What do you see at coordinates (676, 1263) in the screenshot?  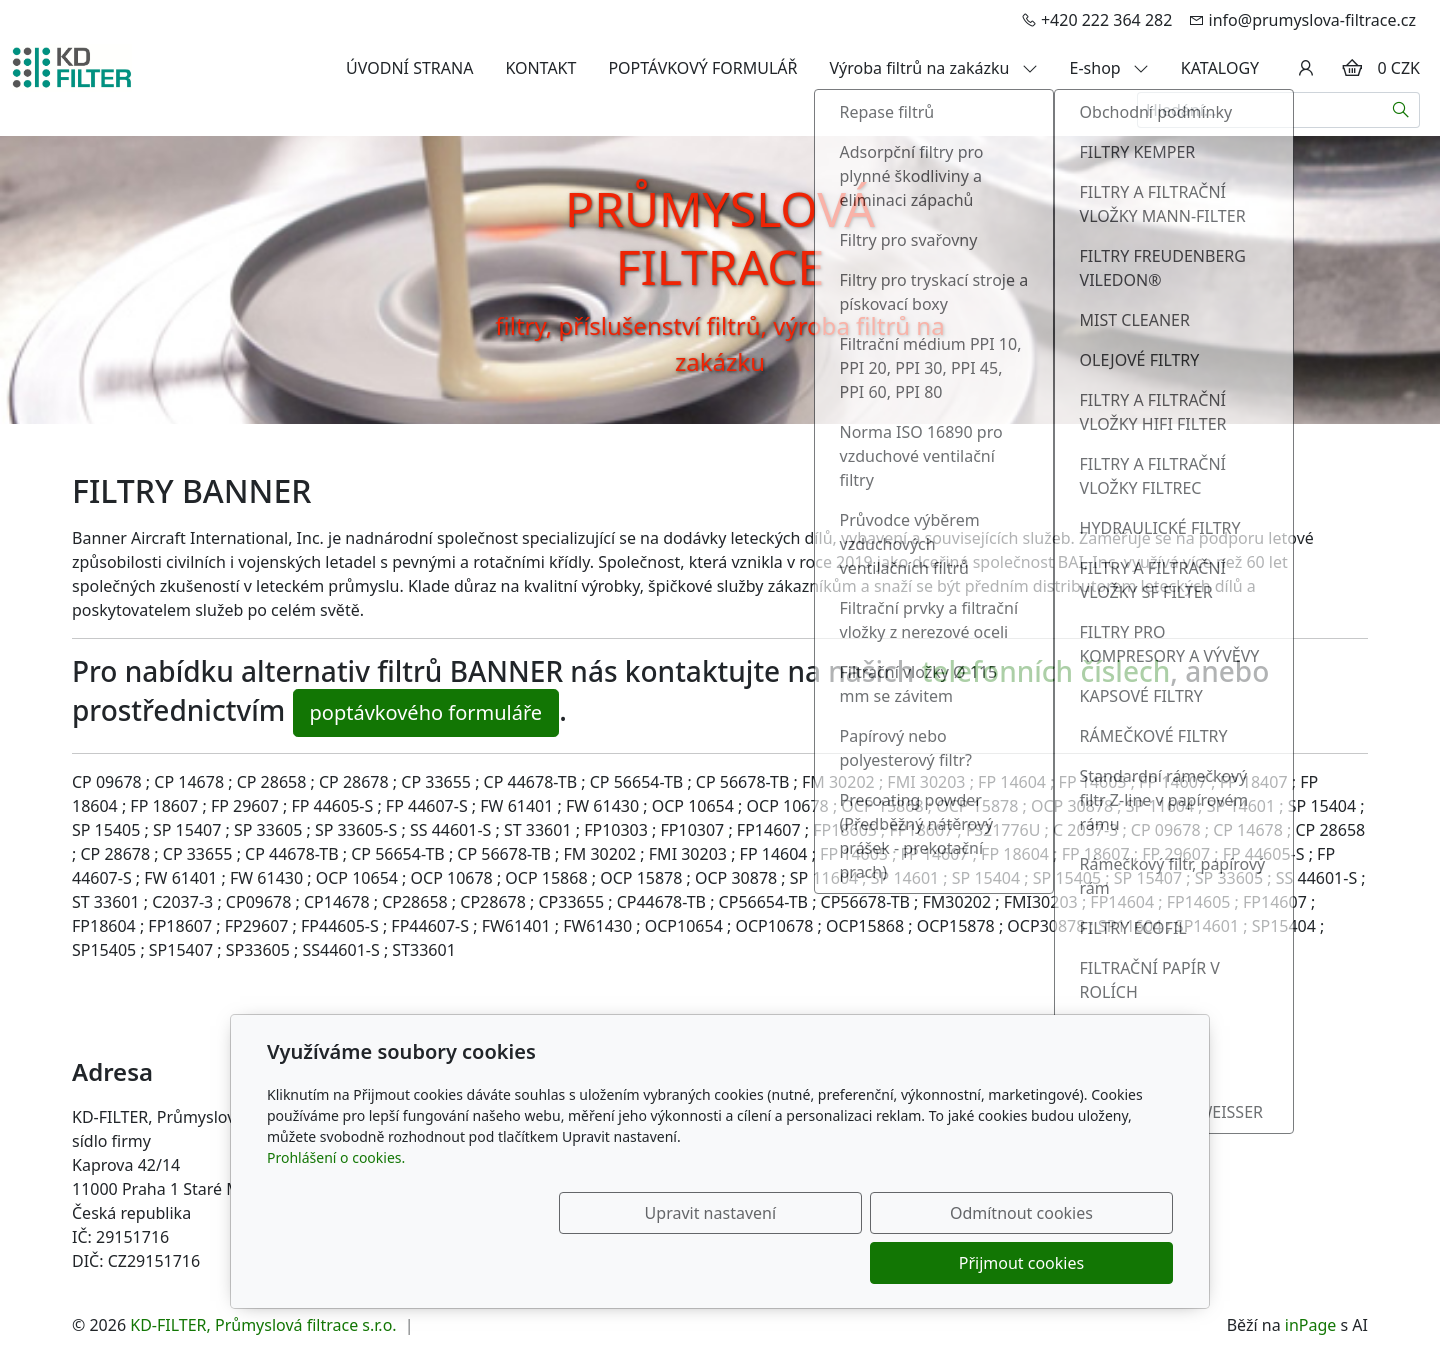 I see `Upravit nastavení` at bounding box center [676, 1263].